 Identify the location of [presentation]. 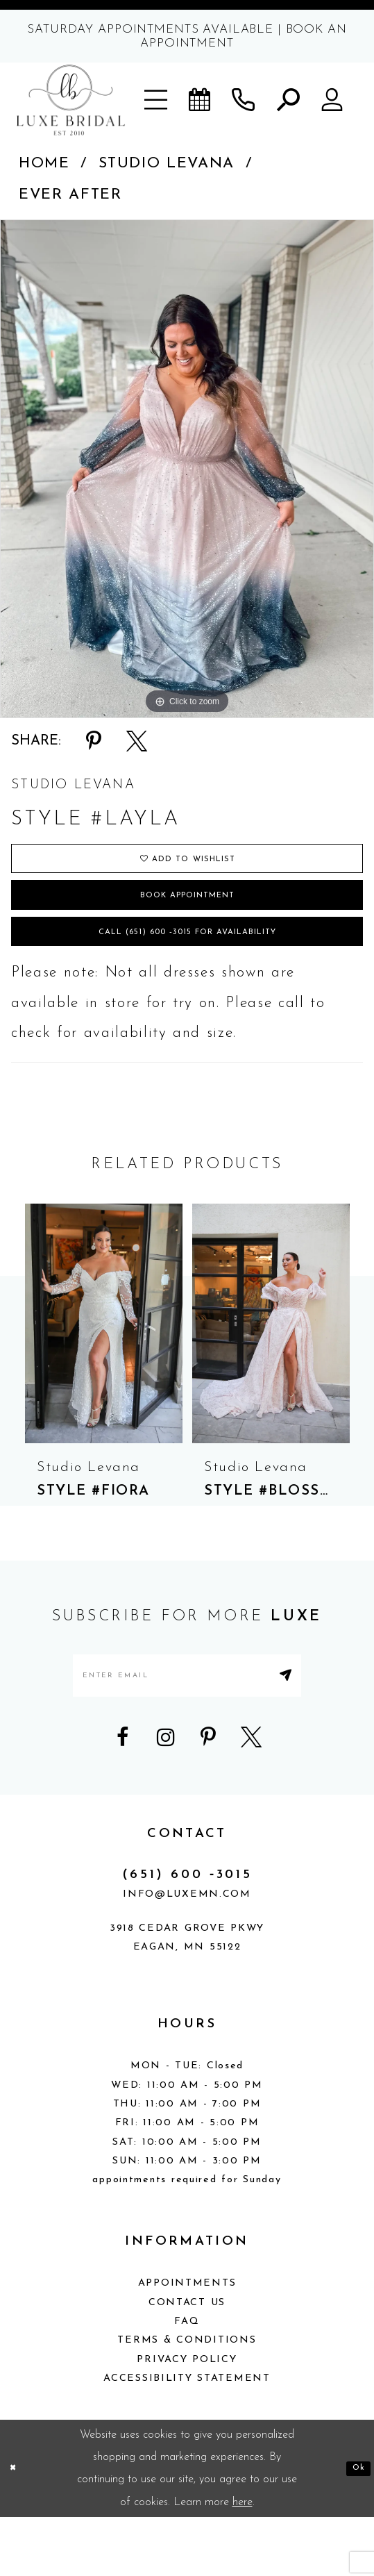
(103, 1364).